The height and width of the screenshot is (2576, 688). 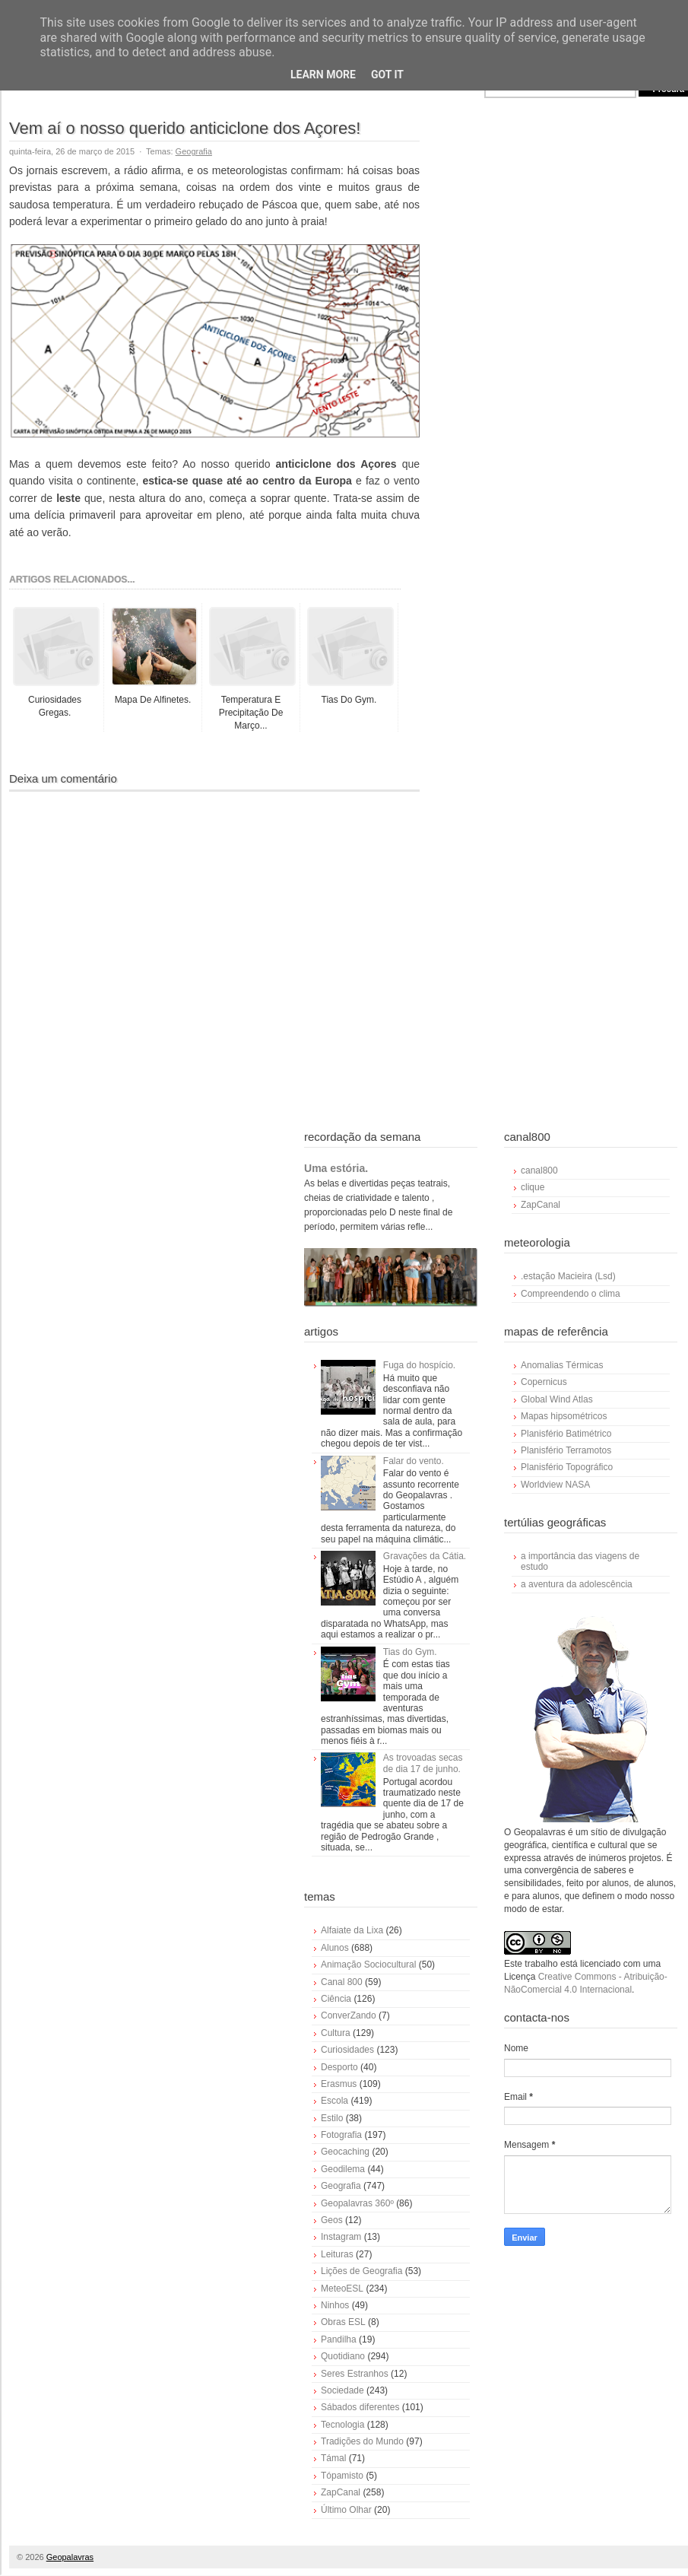 I want to click on Instagram, so click(x=341, y=2236).